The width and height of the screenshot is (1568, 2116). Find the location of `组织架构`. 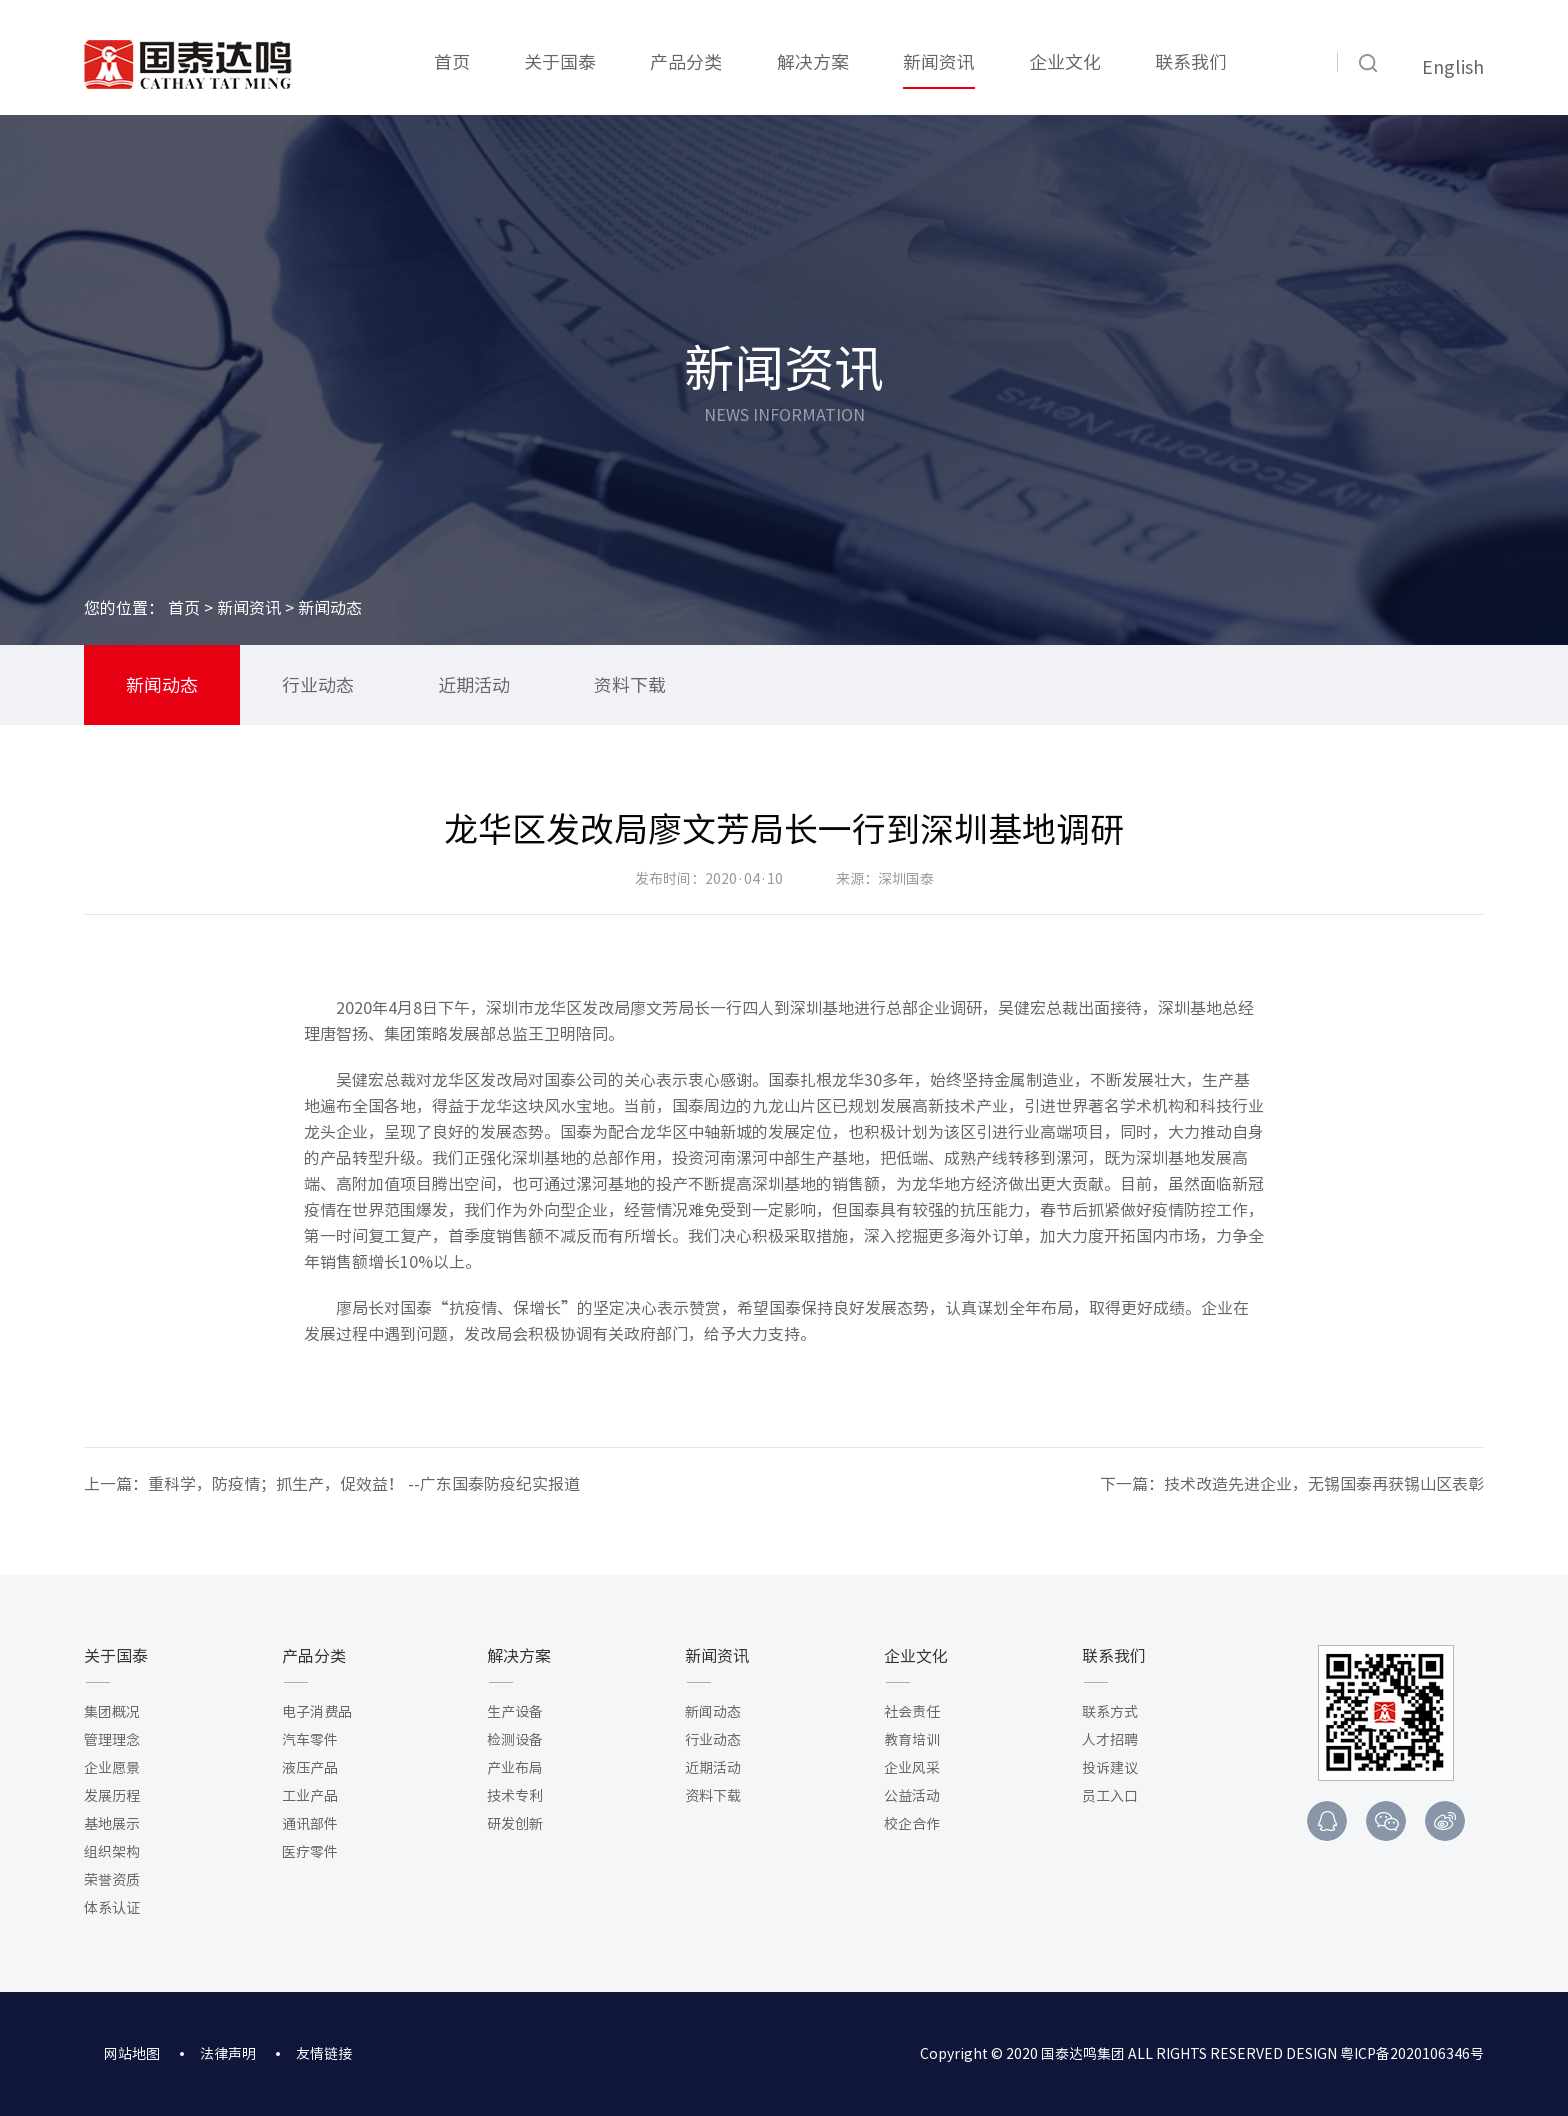

组织架构 is located at coordinates (112, 1852).